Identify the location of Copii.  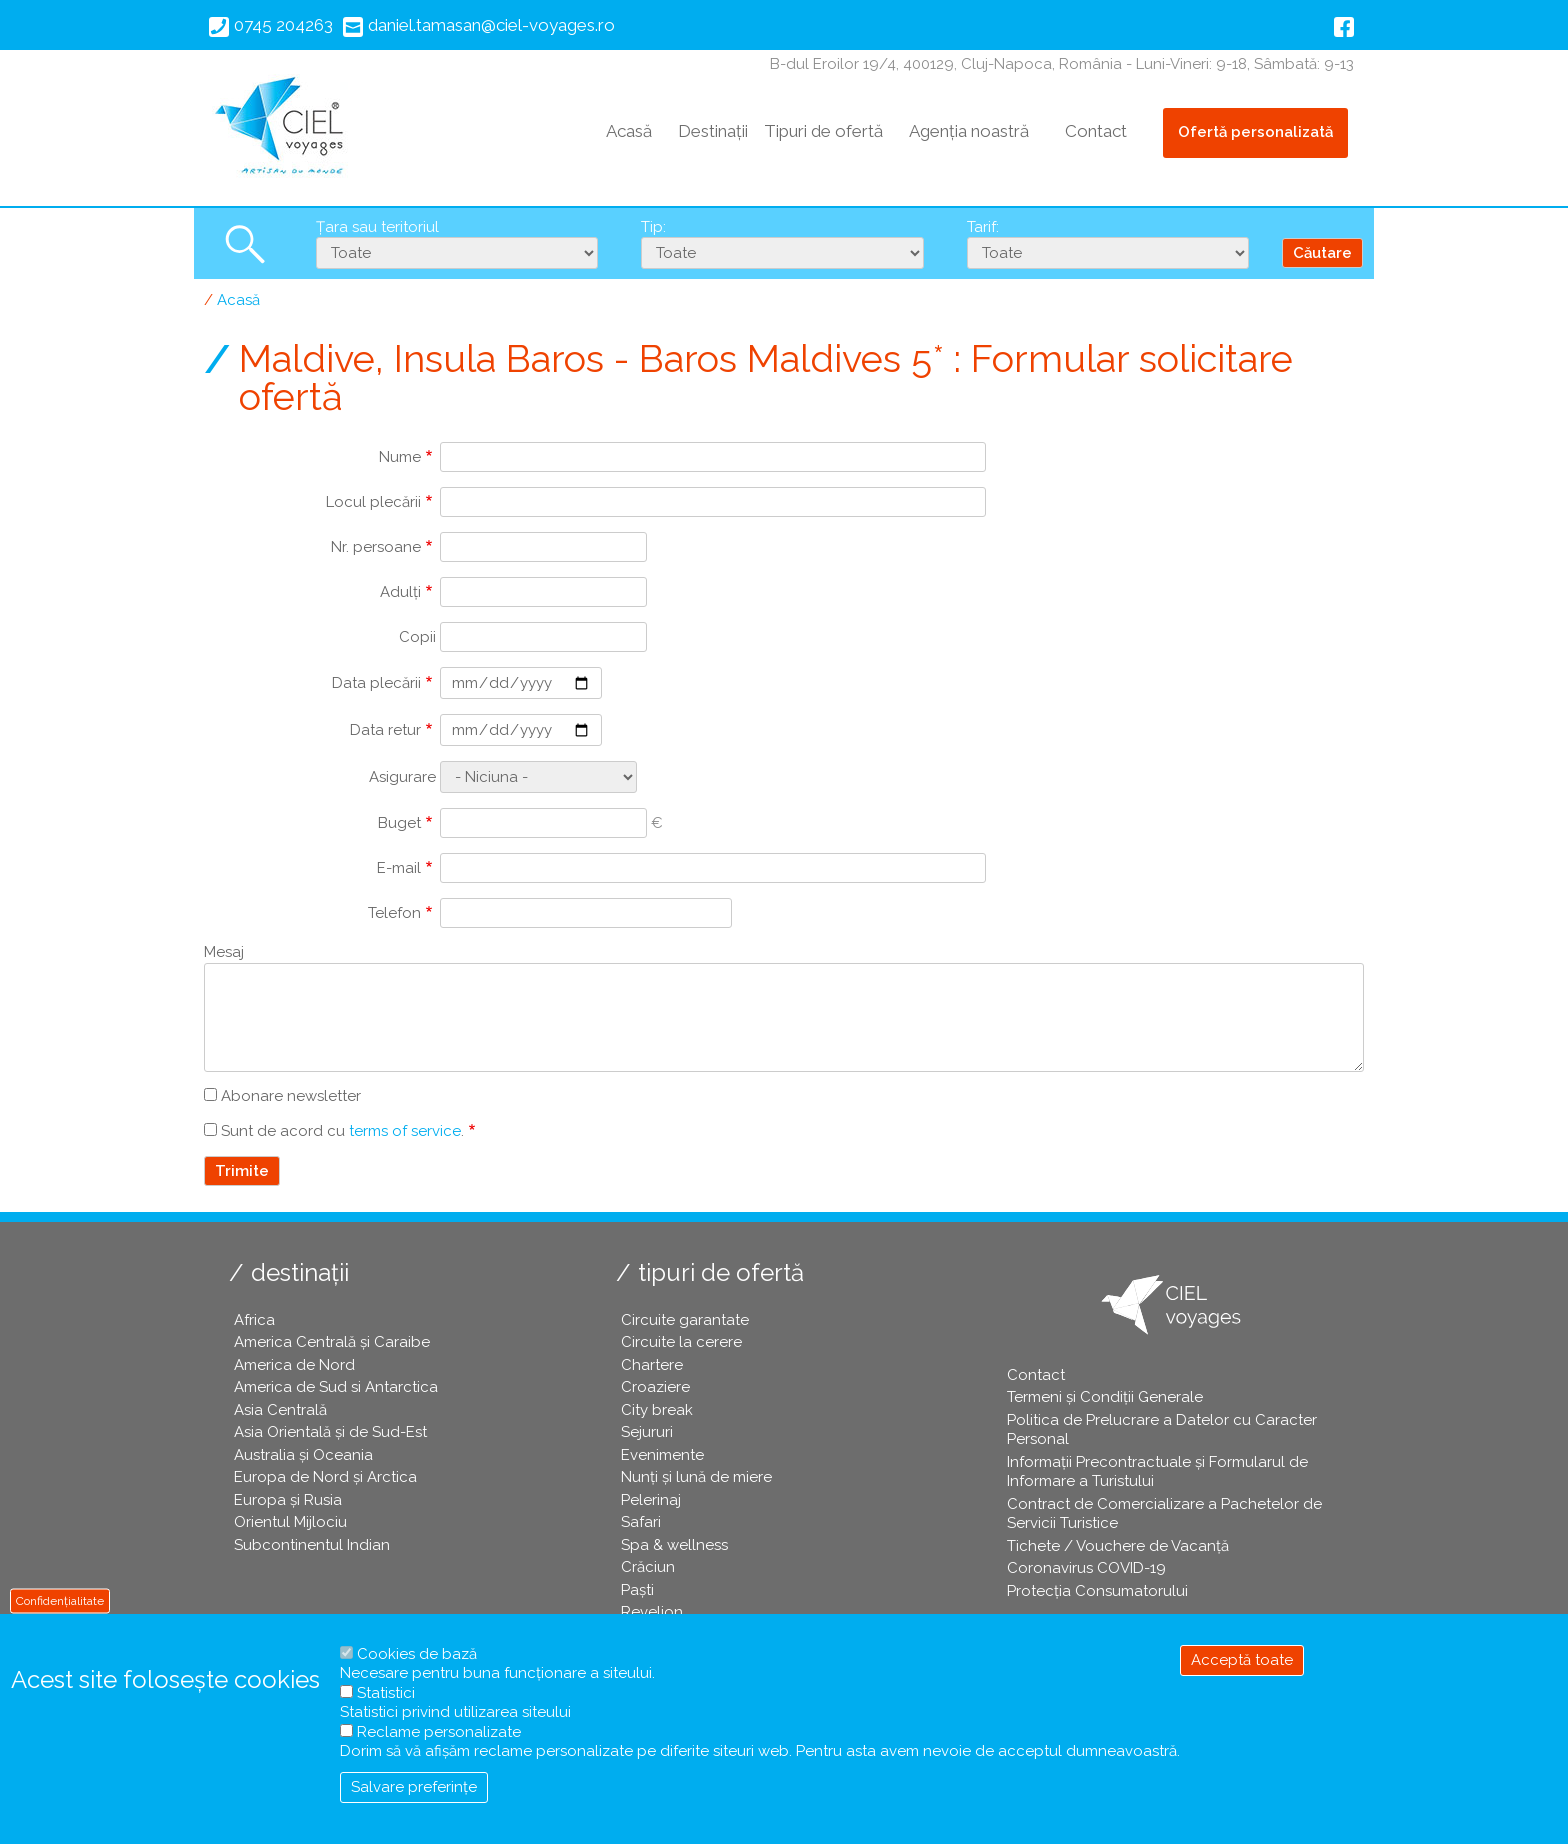
(417, 637).